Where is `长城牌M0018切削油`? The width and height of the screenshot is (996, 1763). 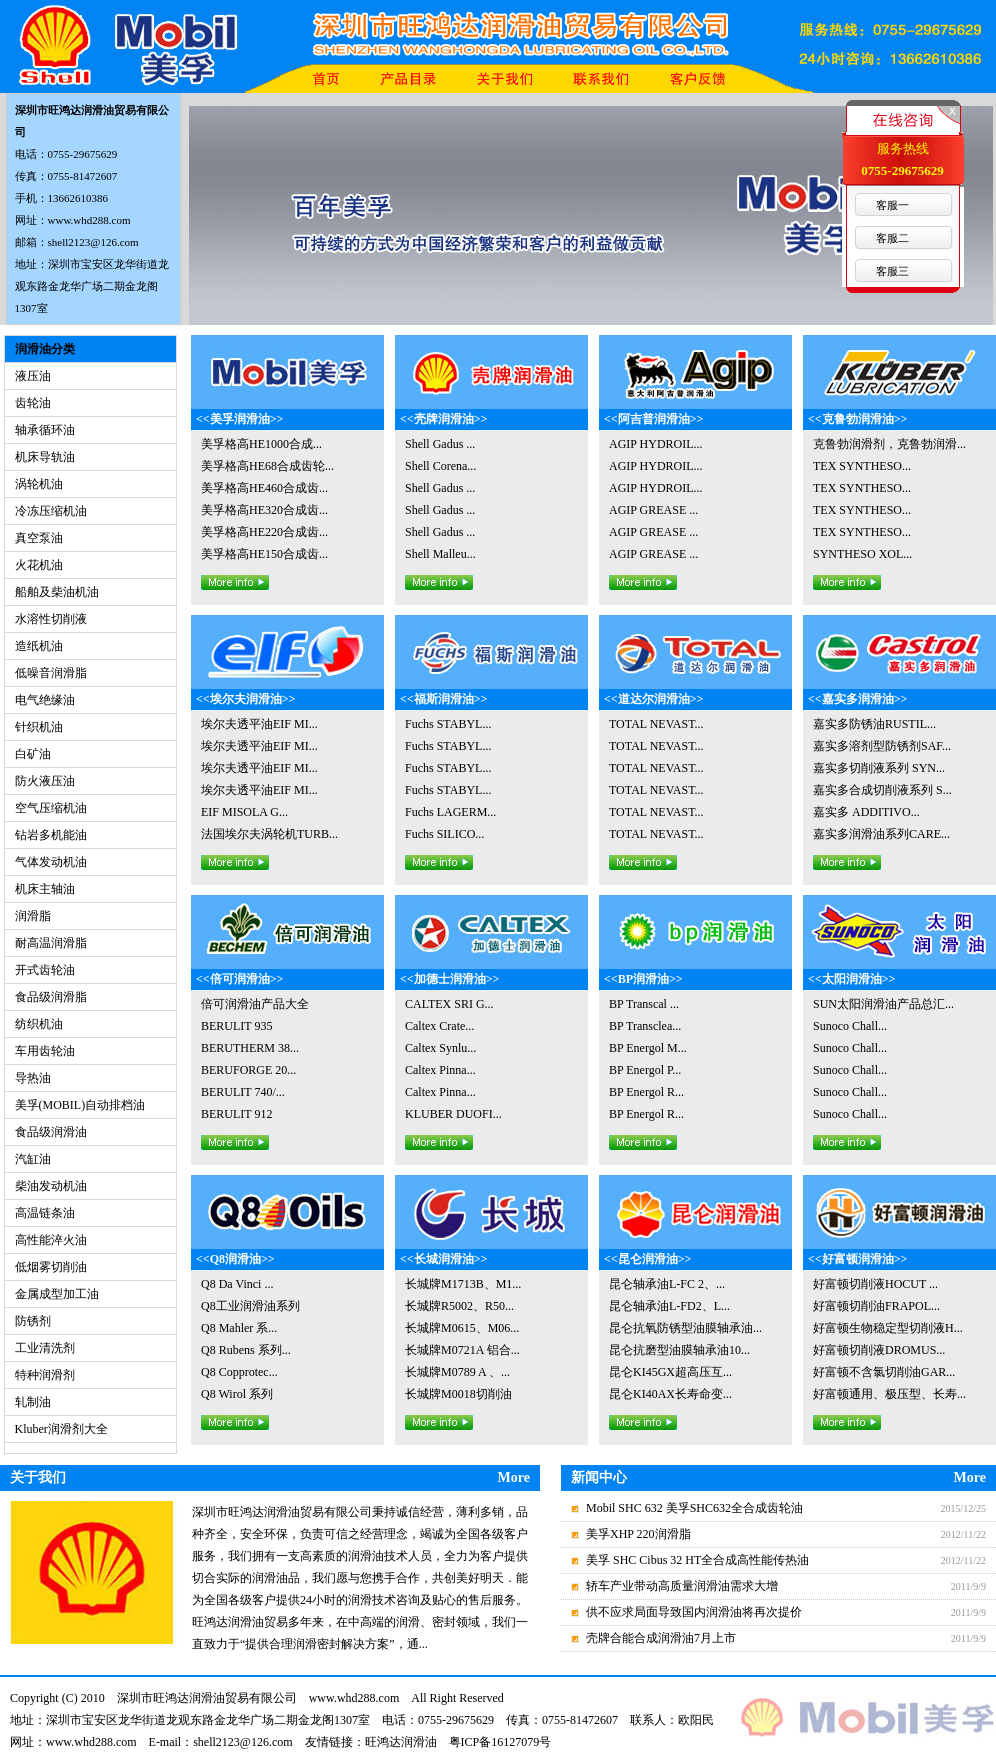
长城牌M0018切削油 is located at coordinates (458, 1394).